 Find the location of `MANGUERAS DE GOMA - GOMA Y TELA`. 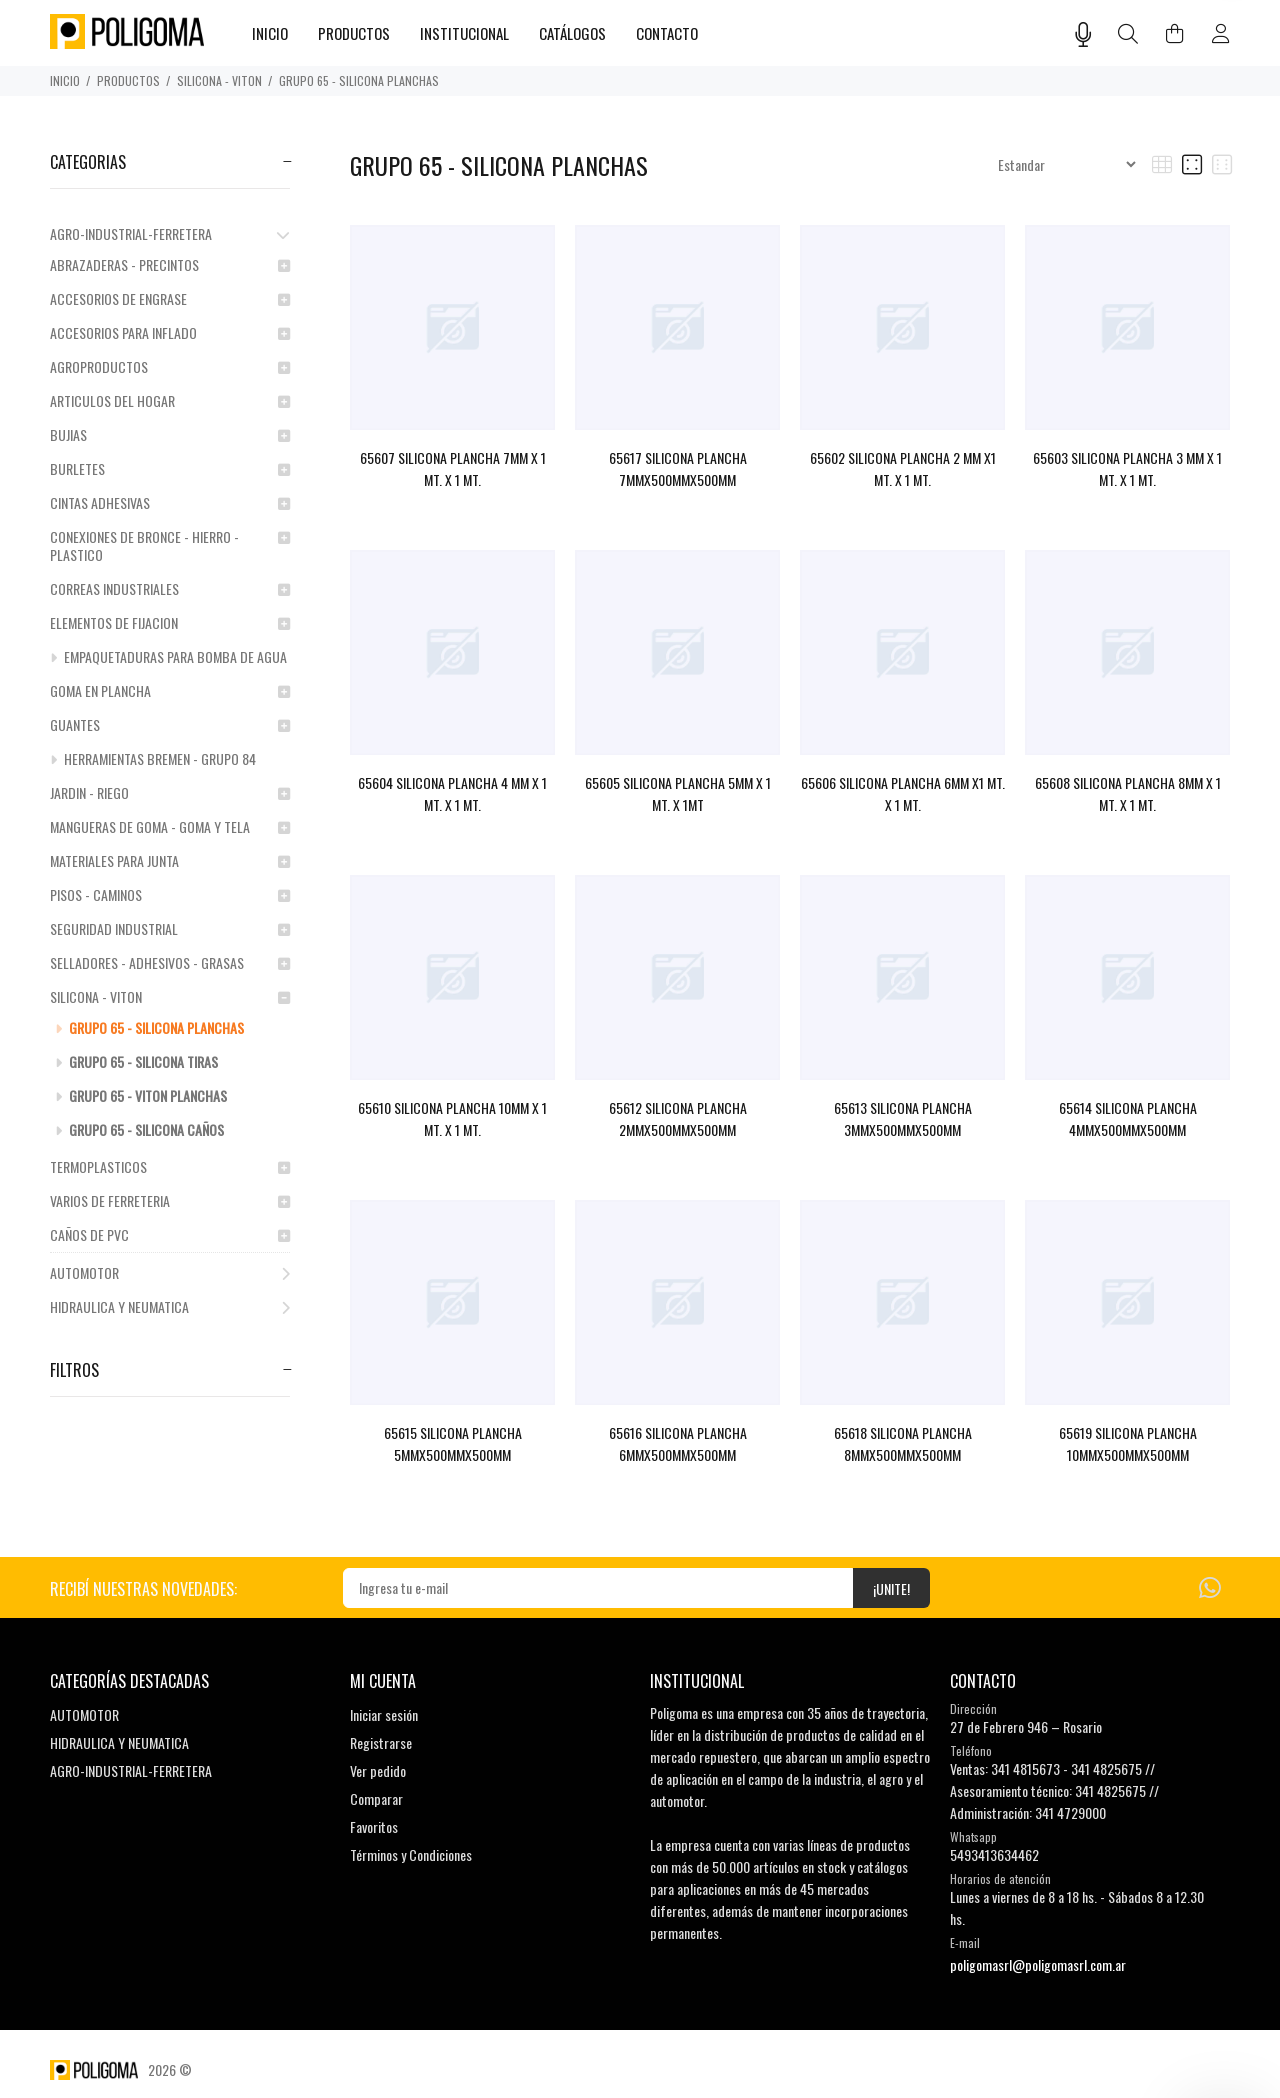

MANGUERAS DE GOMA - GOMA Y TELA is located at coordinates (170, 826).